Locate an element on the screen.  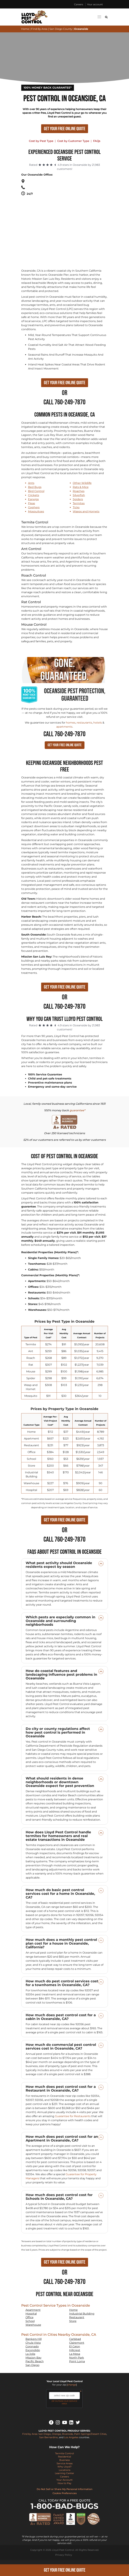
Home is located at coordinates (73, 2310).